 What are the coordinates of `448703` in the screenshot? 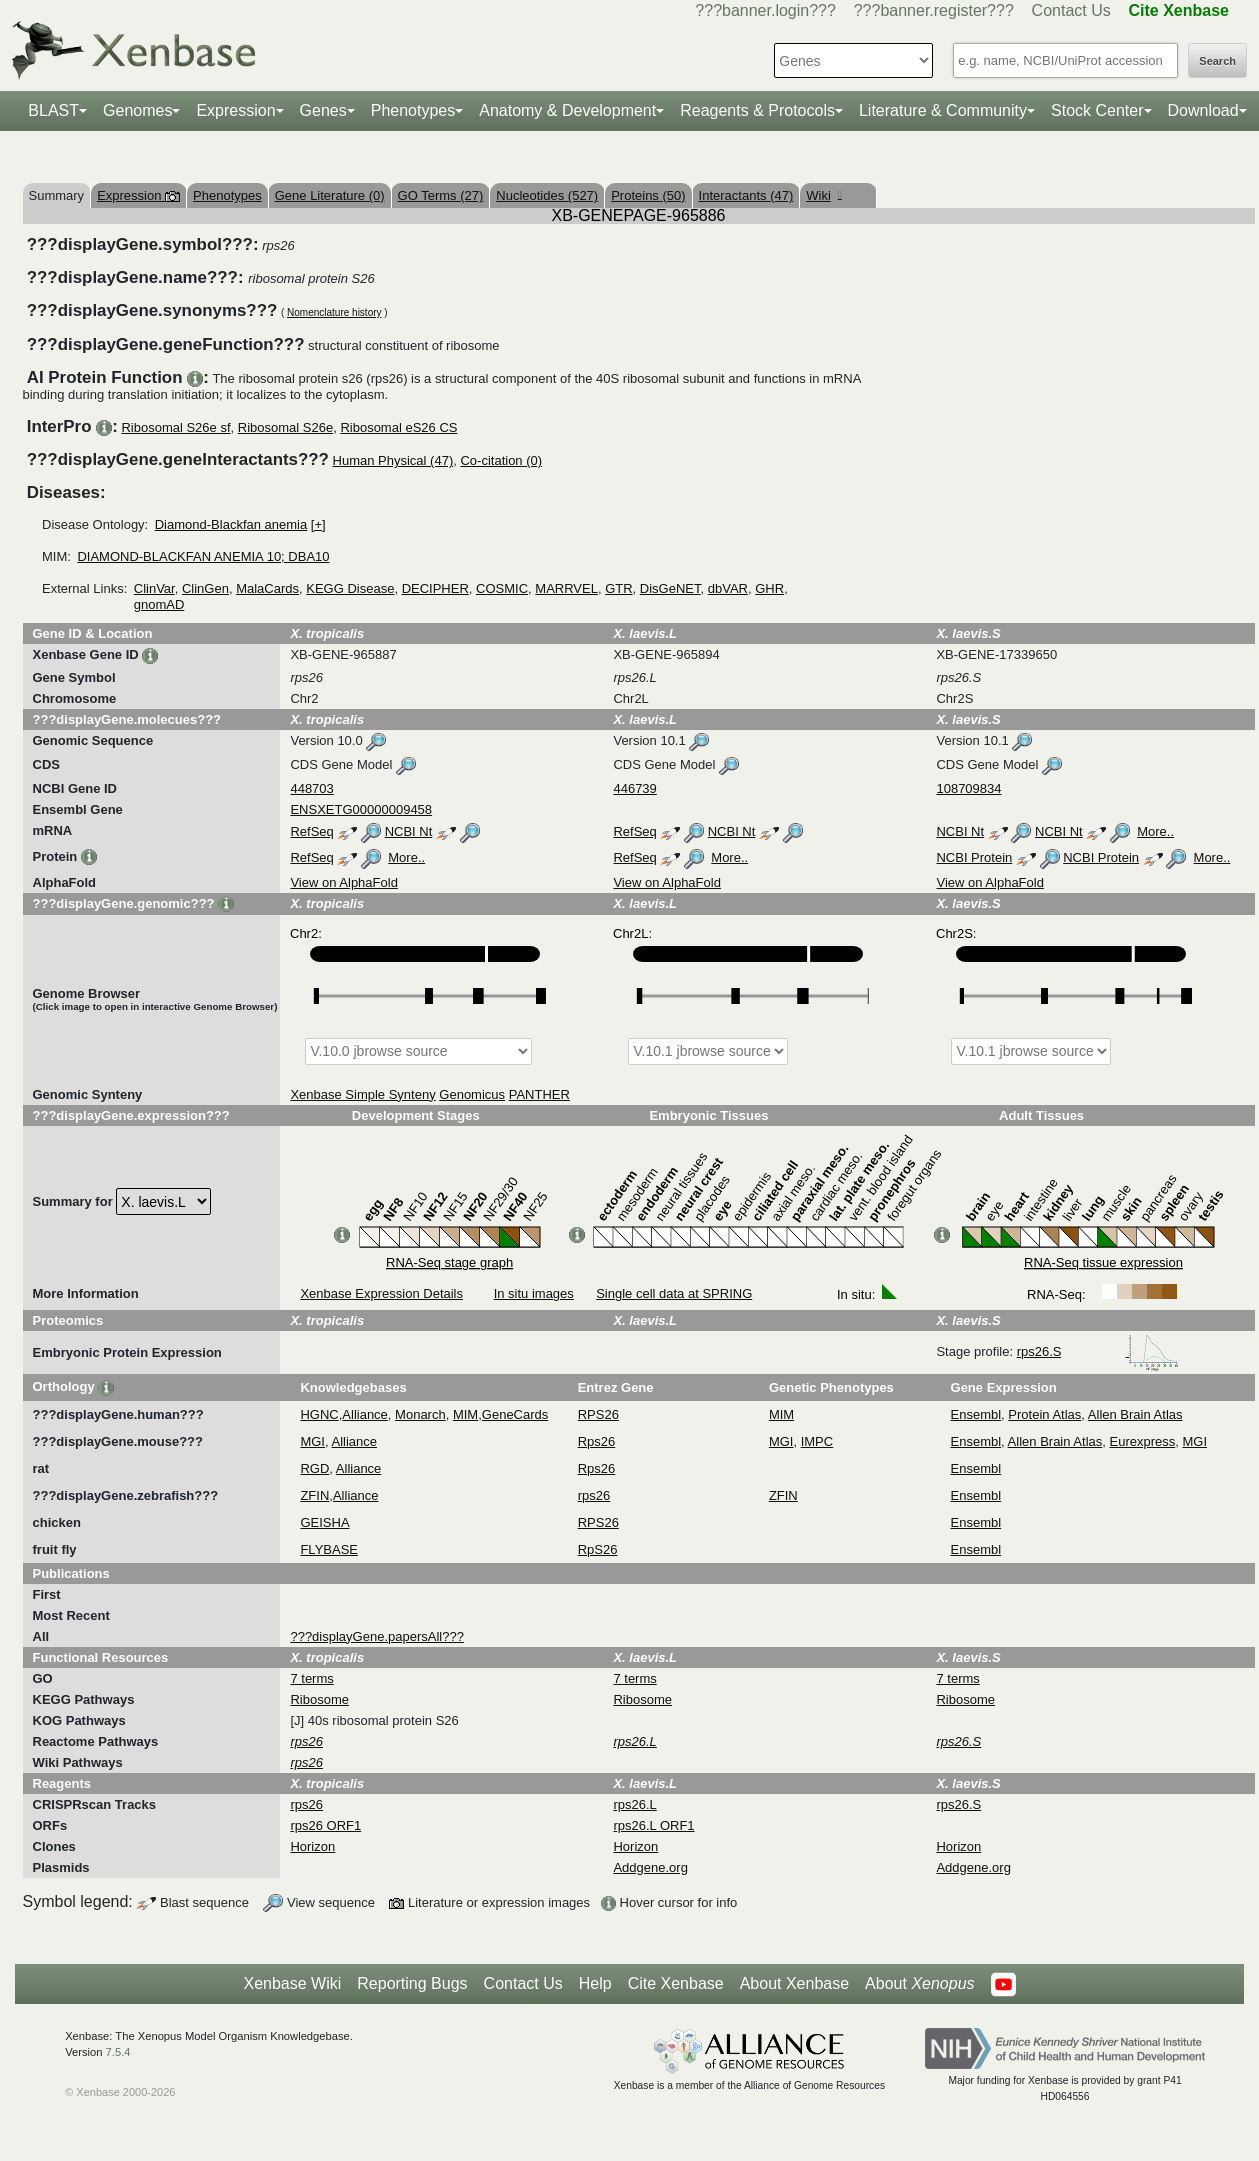 It's located at (311, 788).